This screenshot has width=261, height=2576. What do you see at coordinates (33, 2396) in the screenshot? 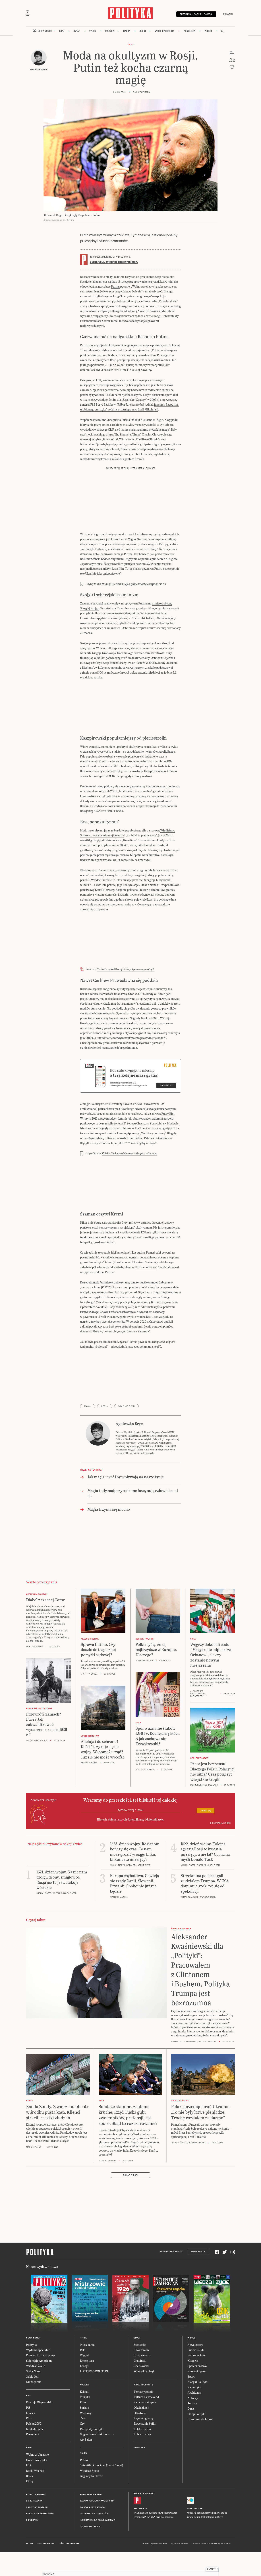
I see `Świat Nauki` at bounding box center [33, 2396].